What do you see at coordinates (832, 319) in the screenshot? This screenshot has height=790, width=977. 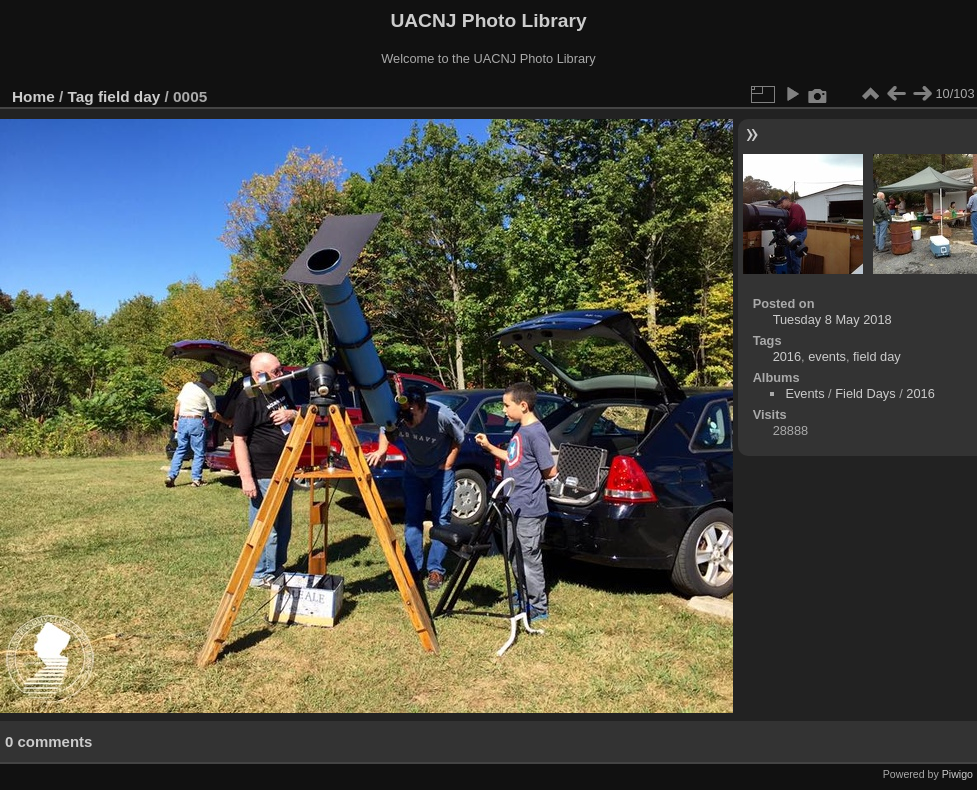 I see `Tuesday 8 May 2018` at bounding box center [832, 319].